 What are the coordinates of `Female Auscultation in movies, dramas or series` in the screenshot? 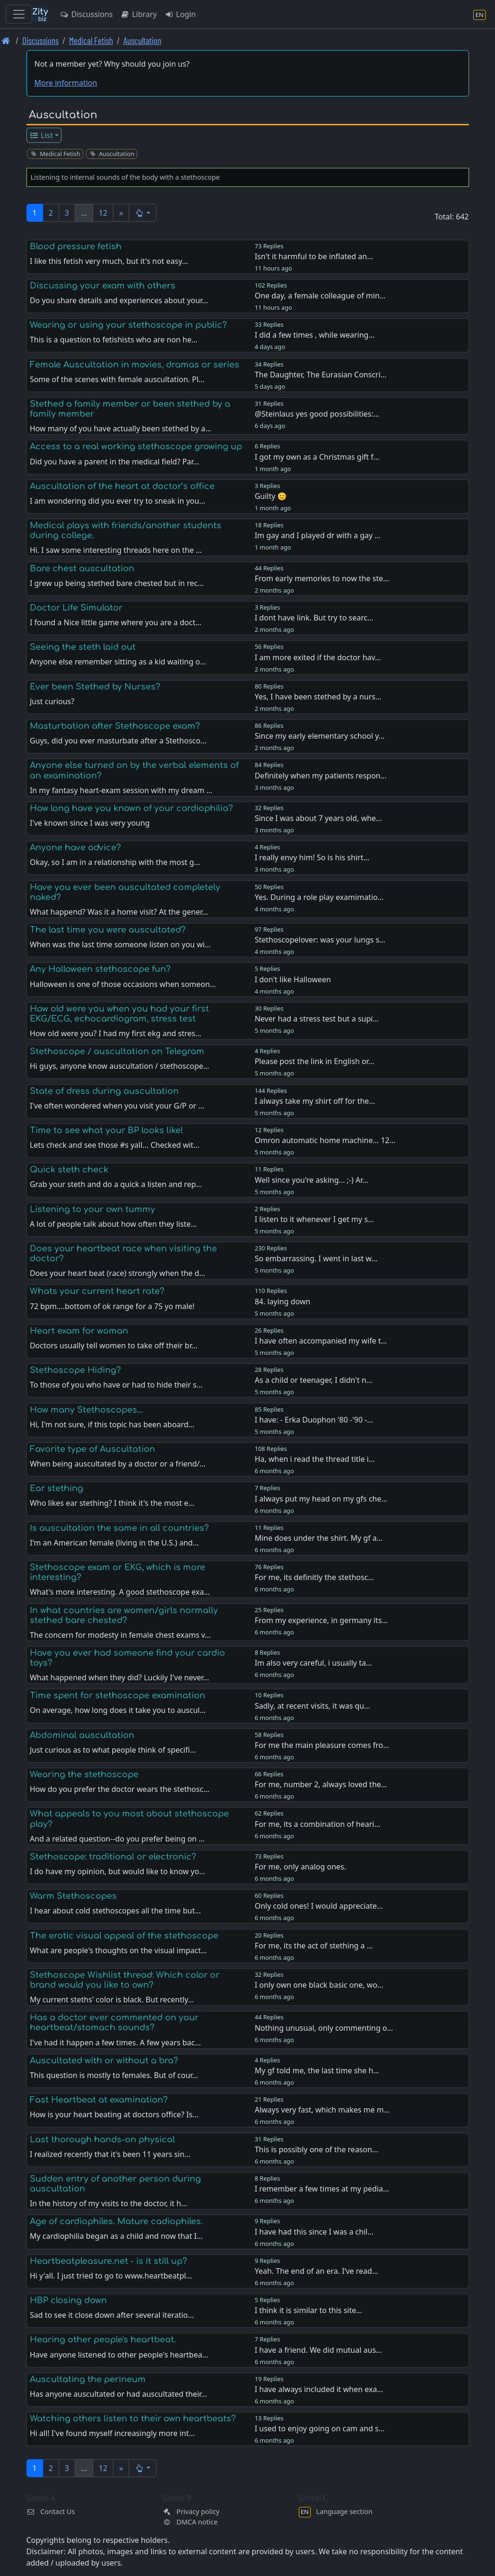 It's located at (134, 364).